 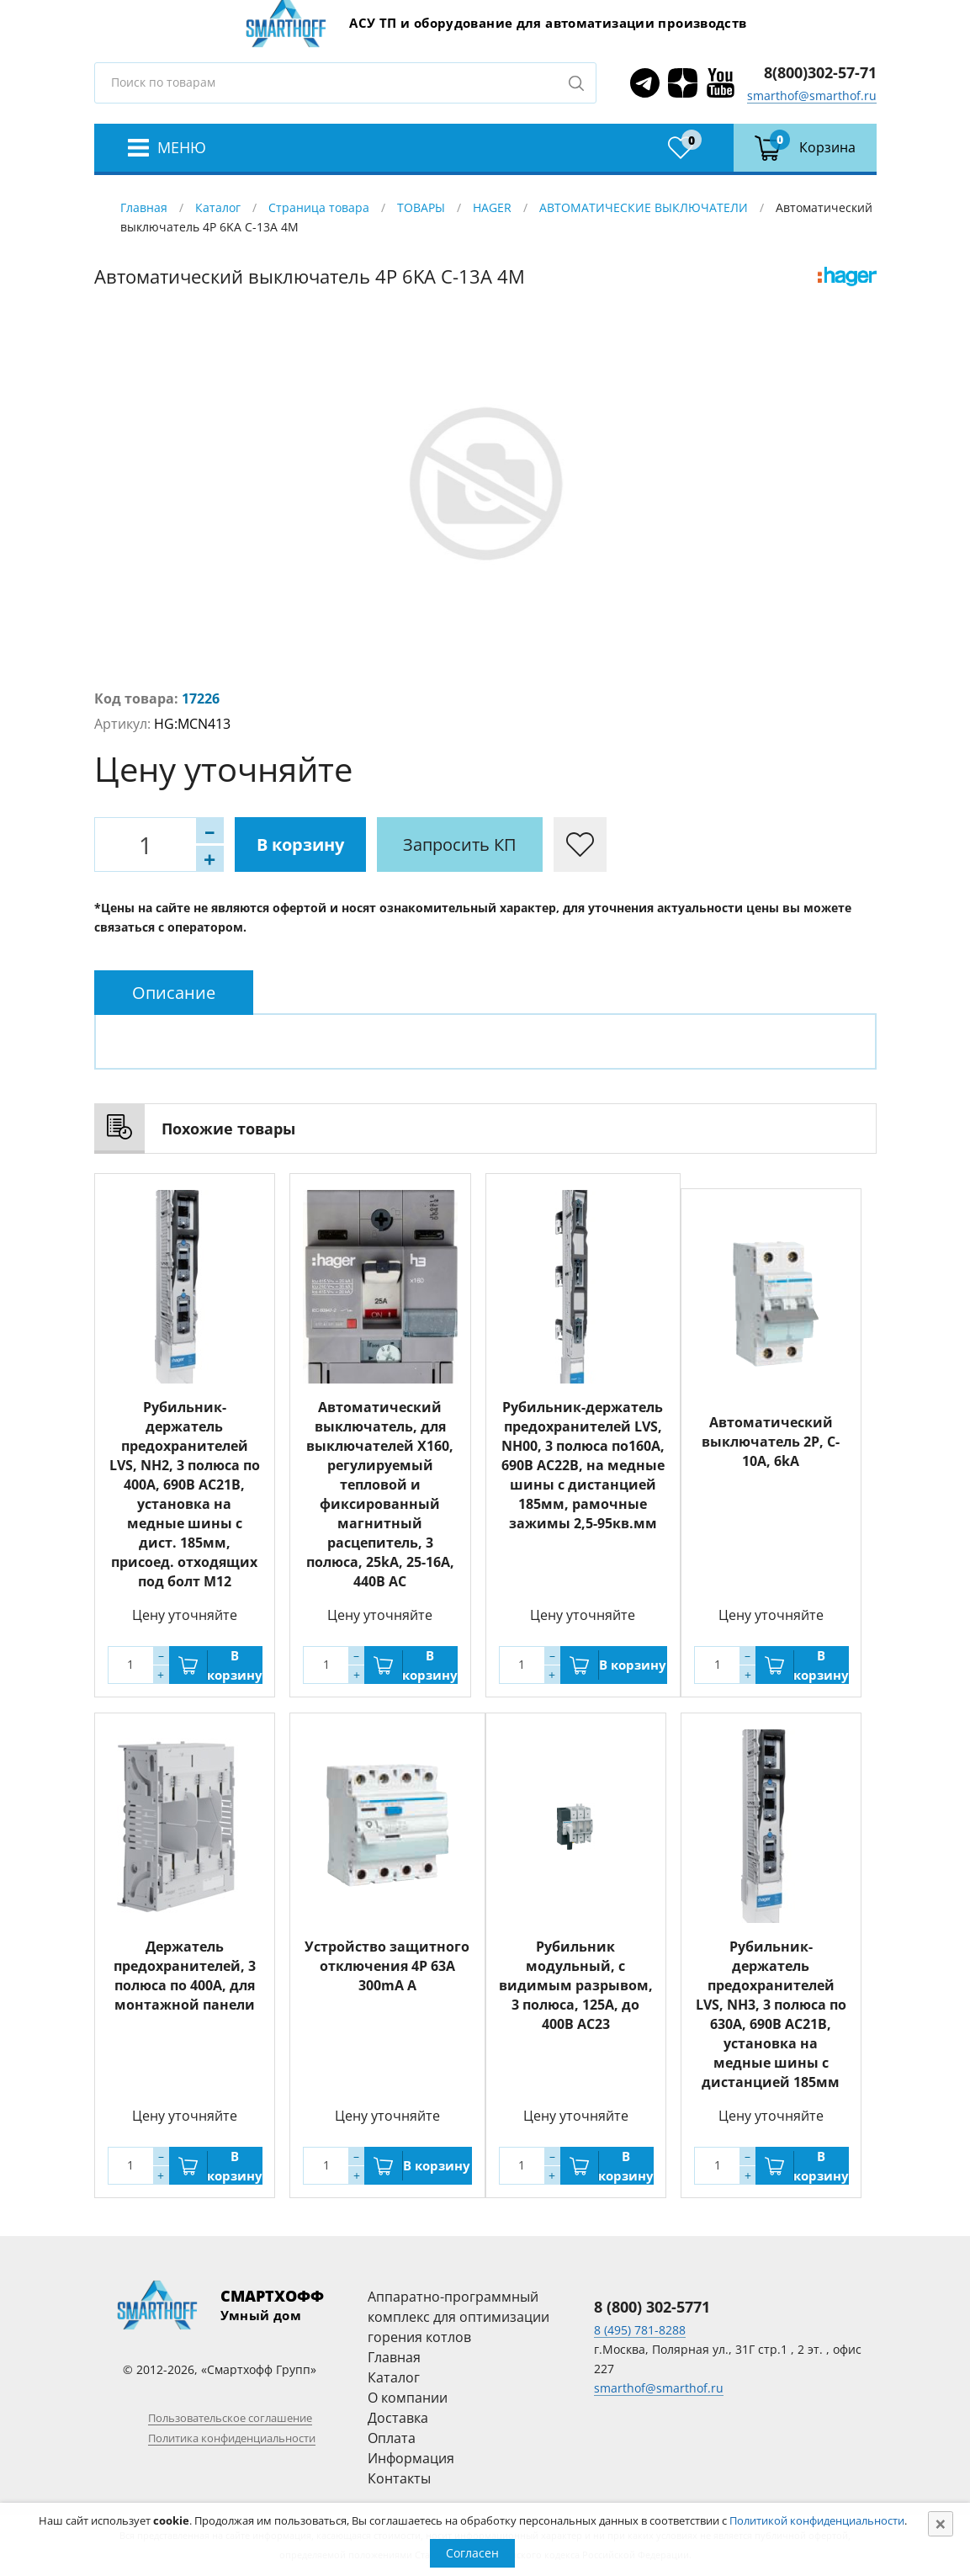 What do you see at coordinates (408, 2397) in the screenshot?
I see `О компании` at bounding box center [408, 2397].